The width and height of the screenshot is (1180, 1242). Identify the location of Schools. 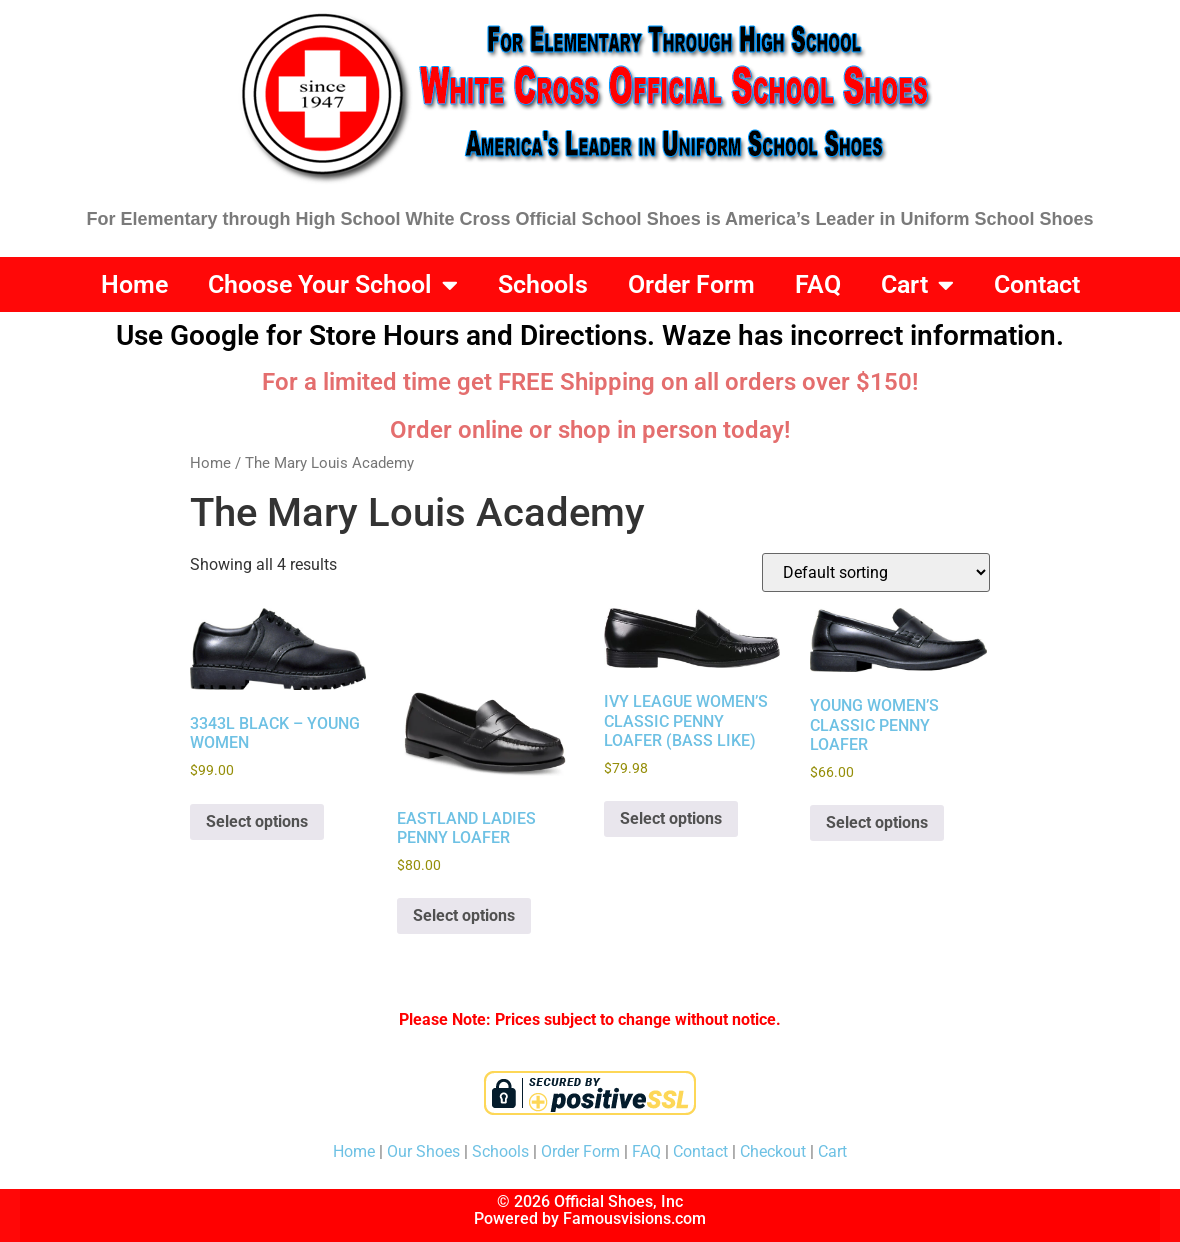
(543, 284).